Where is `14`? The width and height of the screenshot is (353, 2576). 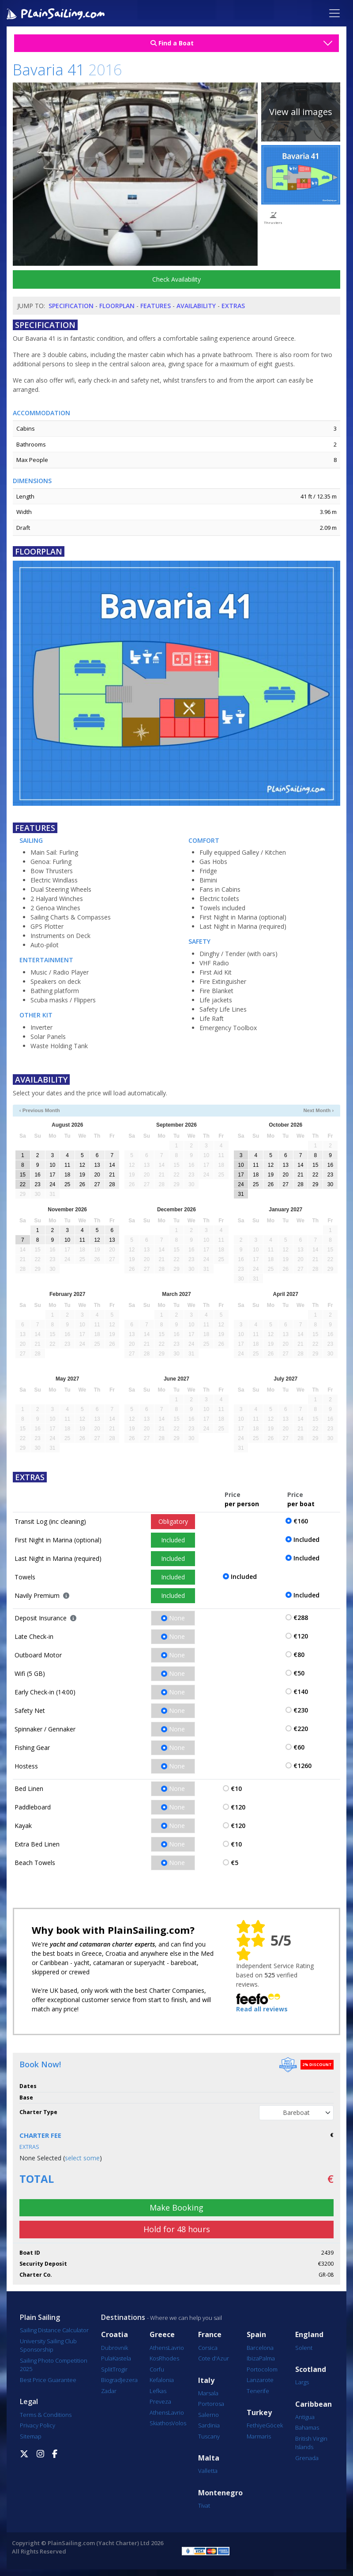 14 is located at coordinates (112, 1165).